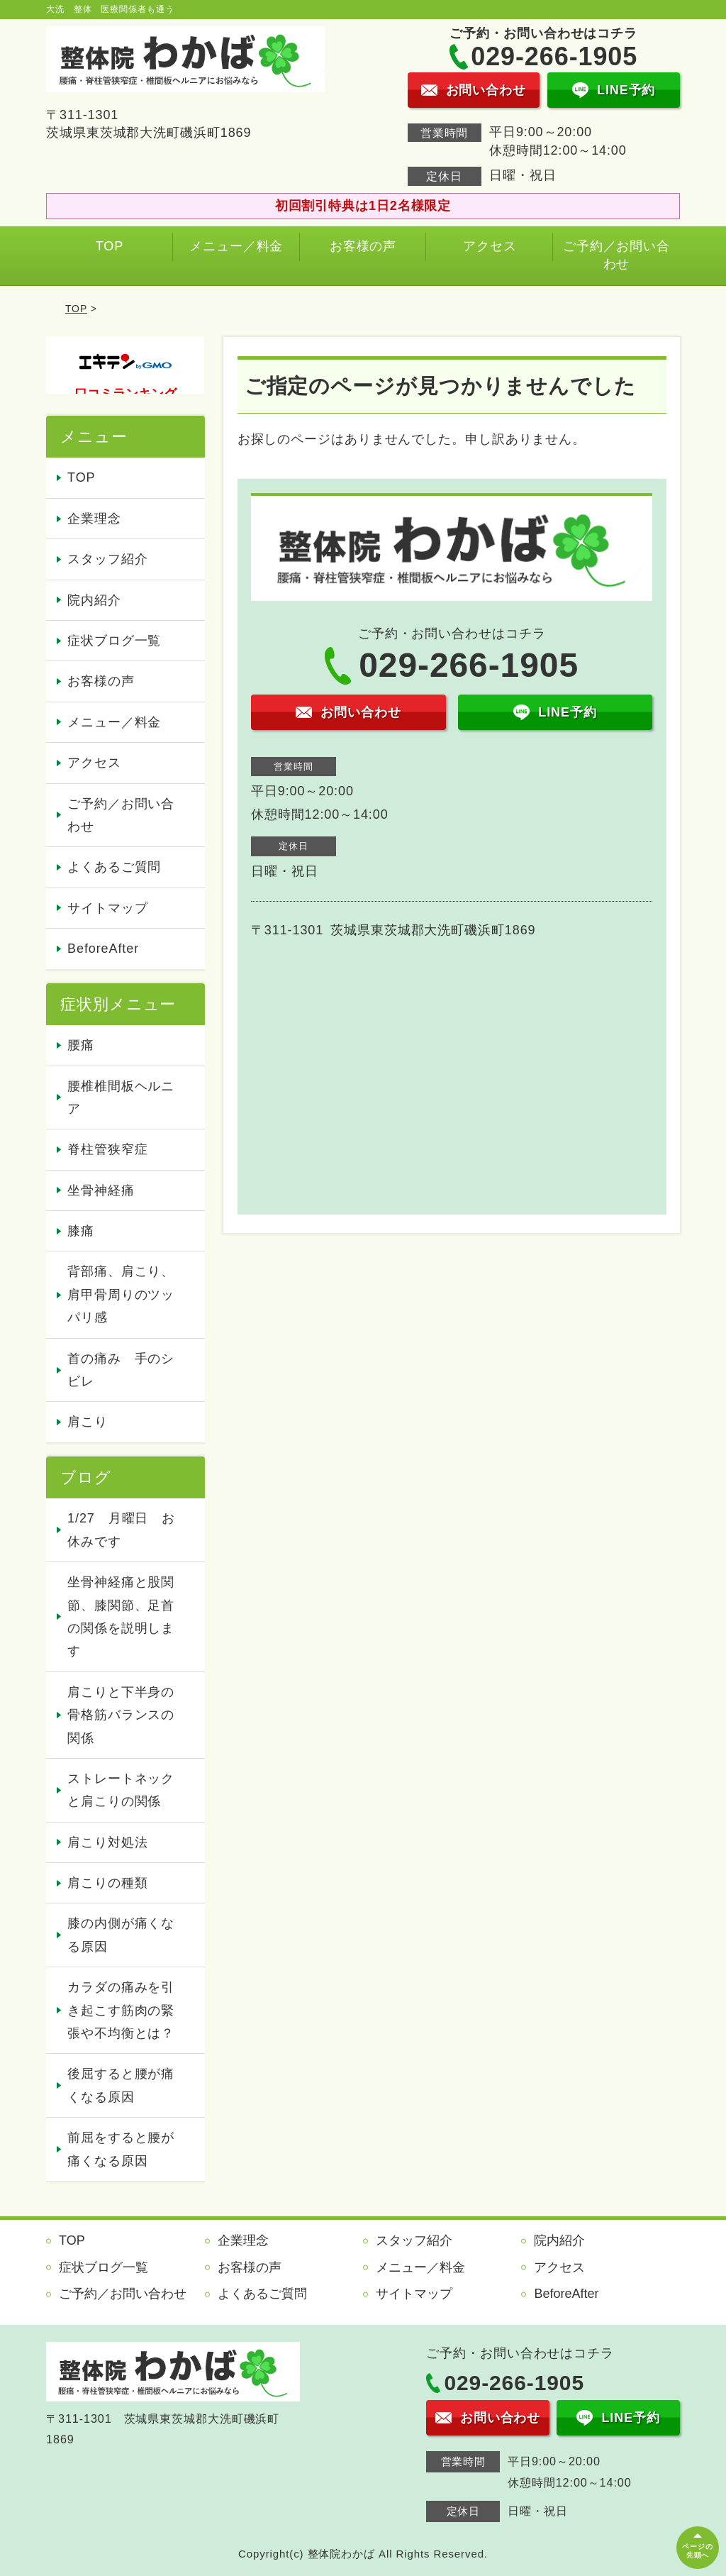 The width and height of the screenshot is (726, 2576). I want to click on 腰椎椎間板ヘルニア, so click(120, 1097).